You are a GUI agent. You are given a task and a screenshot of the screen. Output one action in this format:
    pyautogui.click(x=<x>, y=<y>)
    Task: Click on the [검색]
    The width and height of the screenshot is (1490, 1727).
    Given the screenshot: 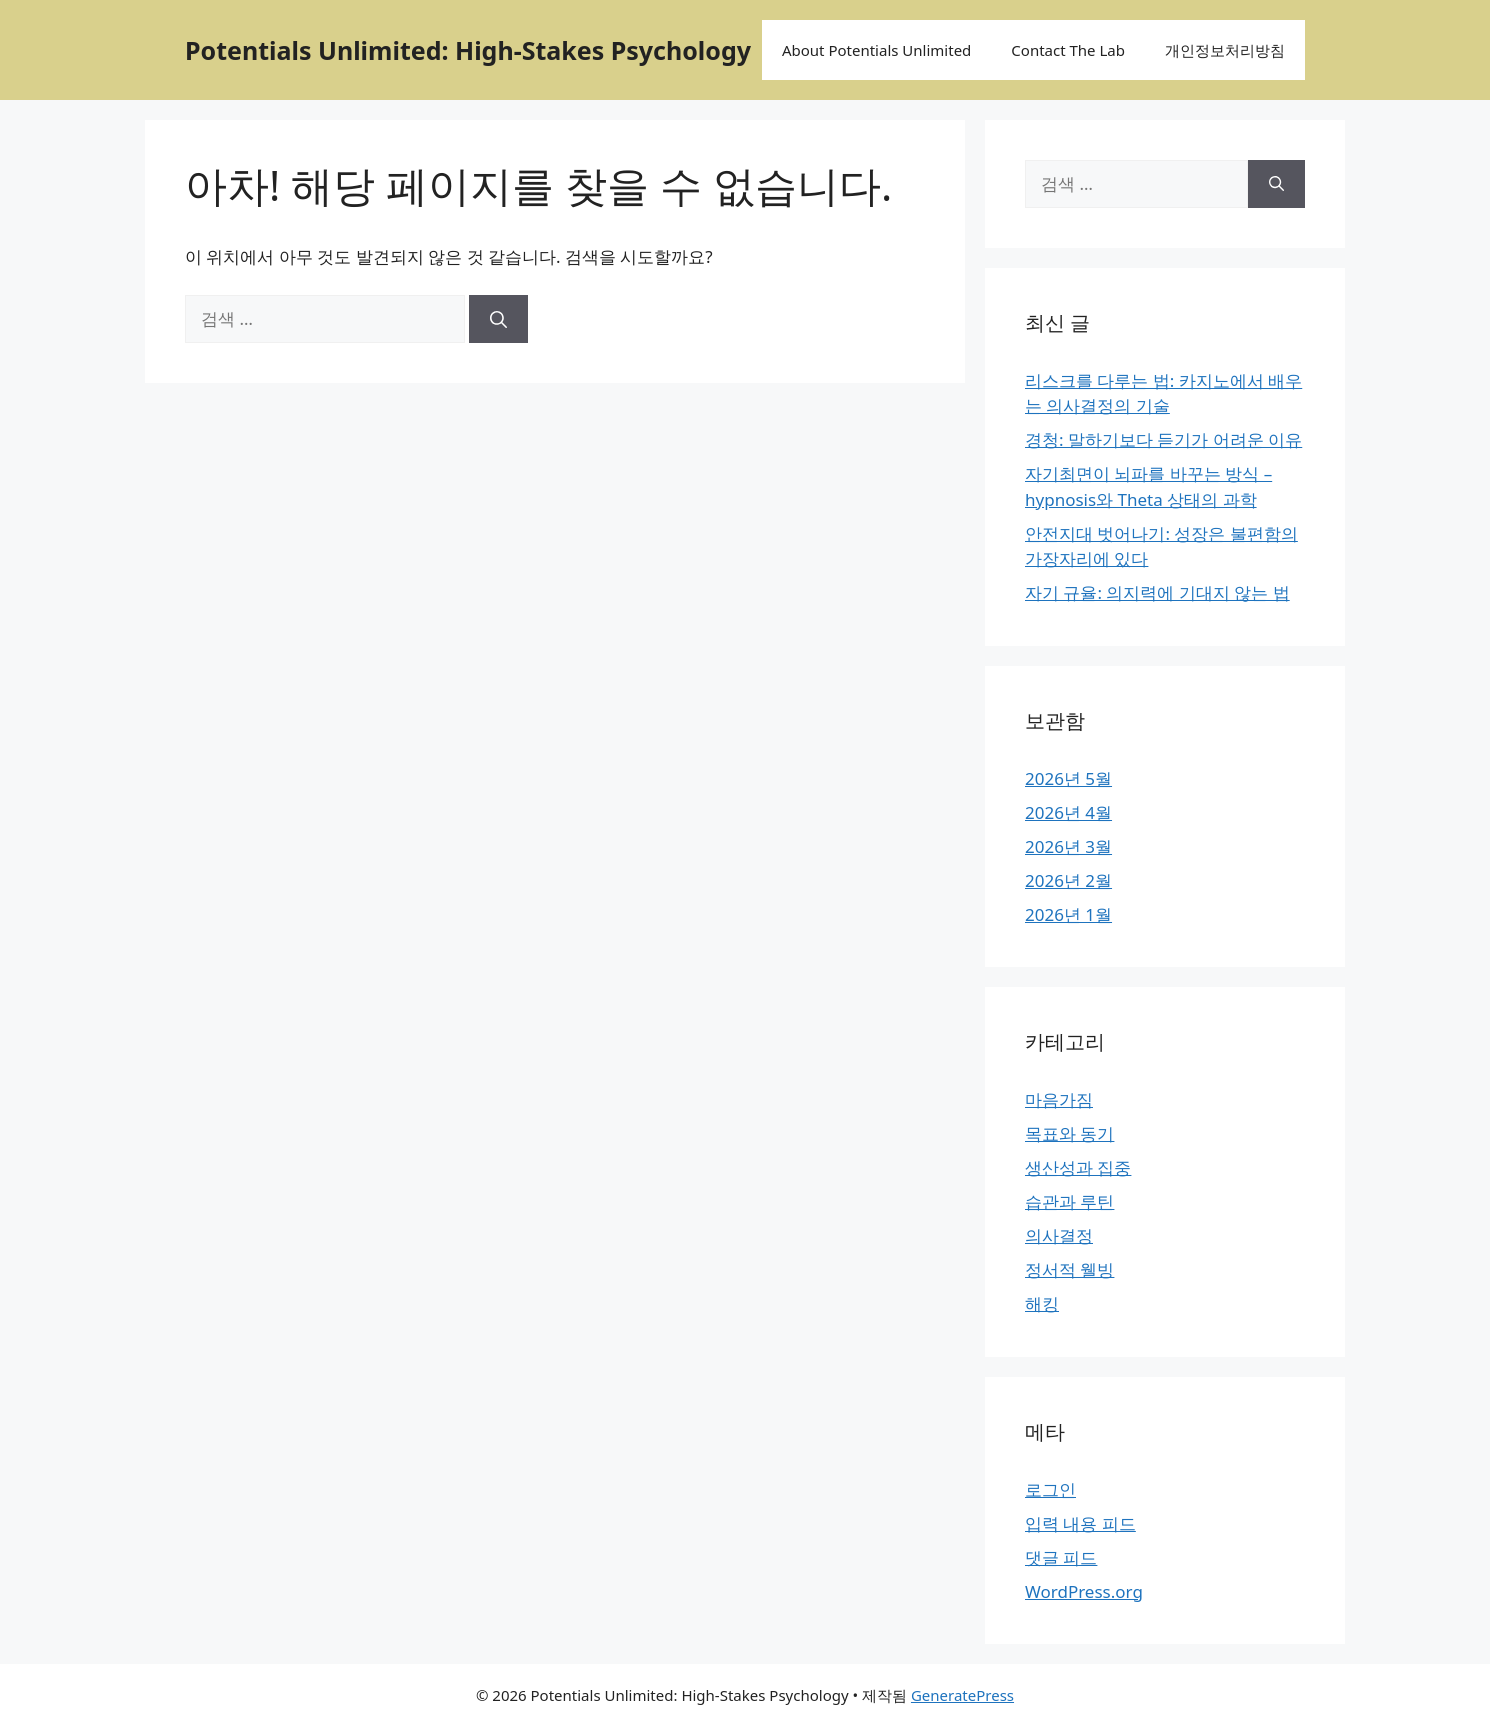 What is the action you would take?
    pyautogui.click(x=498, y=319)
    